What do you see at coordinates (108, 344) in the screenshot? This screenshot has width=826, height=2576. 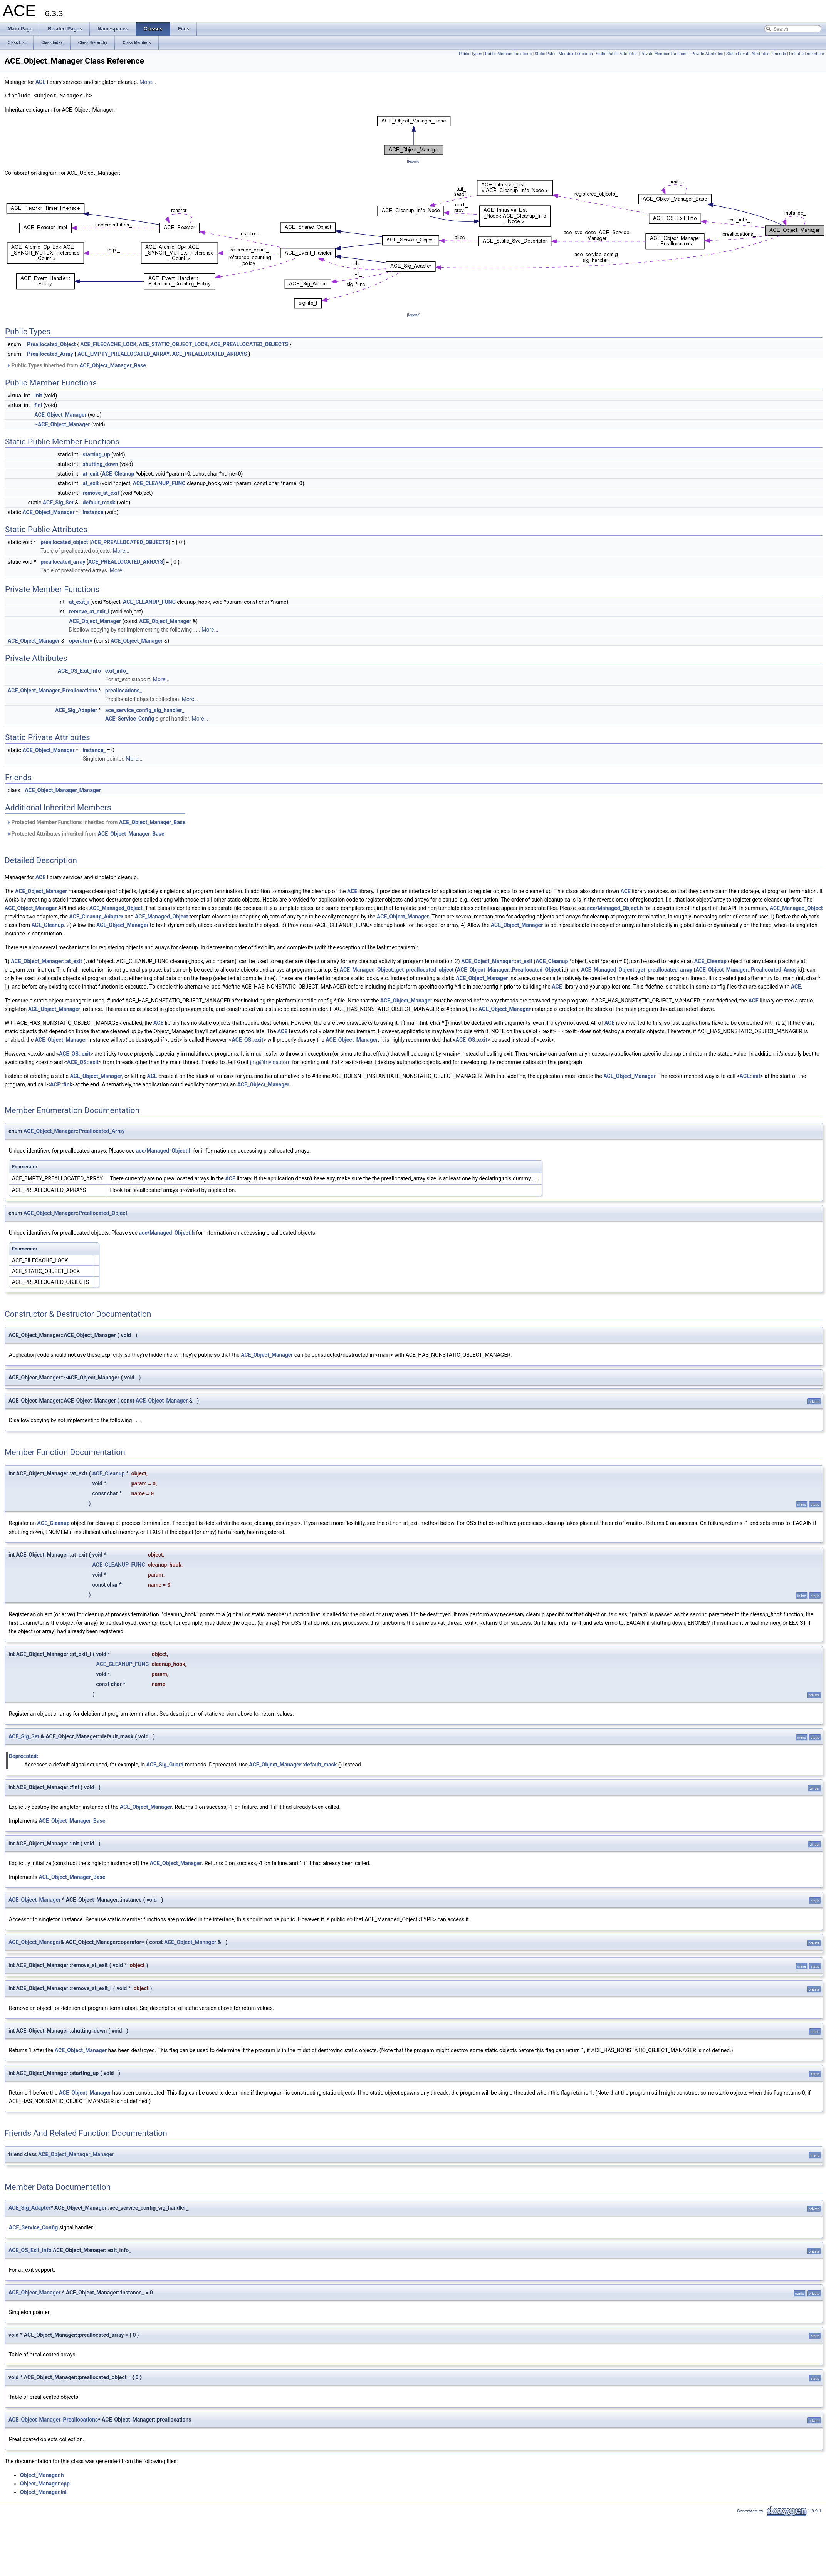 I see `ACE_FILECACHE_LOCK` at bounding box center [108, 344].